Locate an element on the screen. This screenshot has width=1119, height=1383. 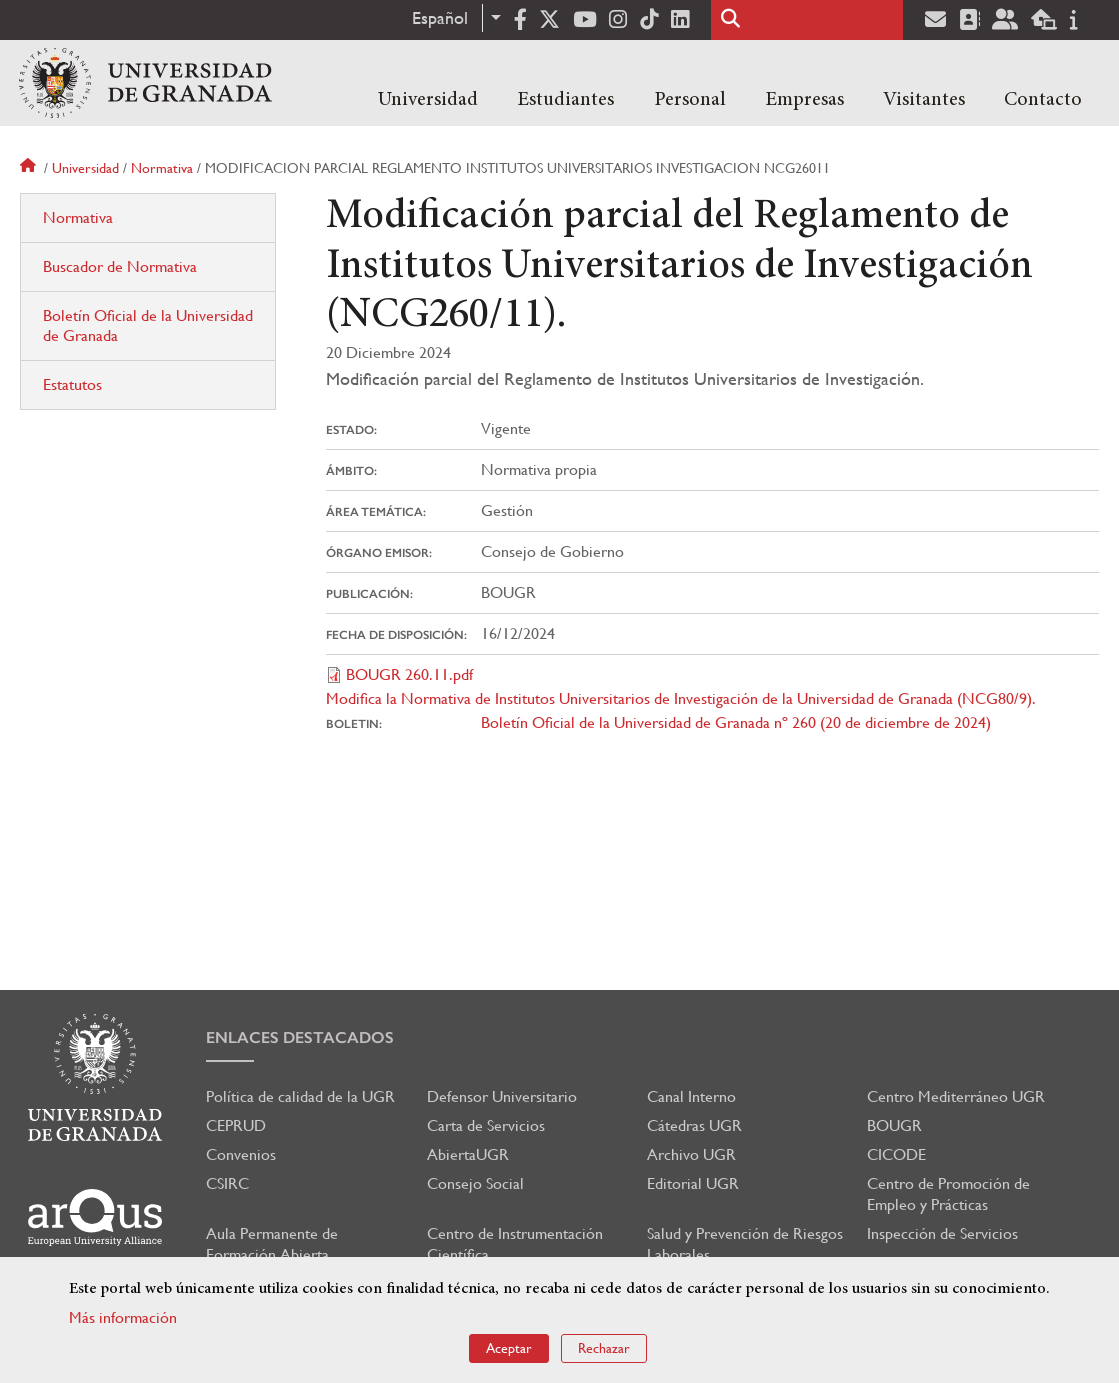
Contacto is located at coordinates (1043, 100).